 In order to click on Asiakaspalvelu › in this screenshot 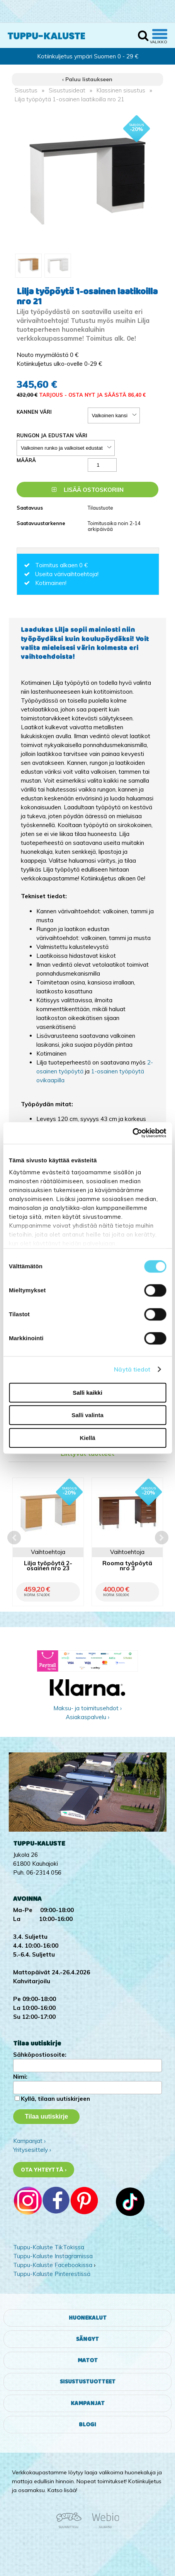, I will do `click(87, 1717)`.